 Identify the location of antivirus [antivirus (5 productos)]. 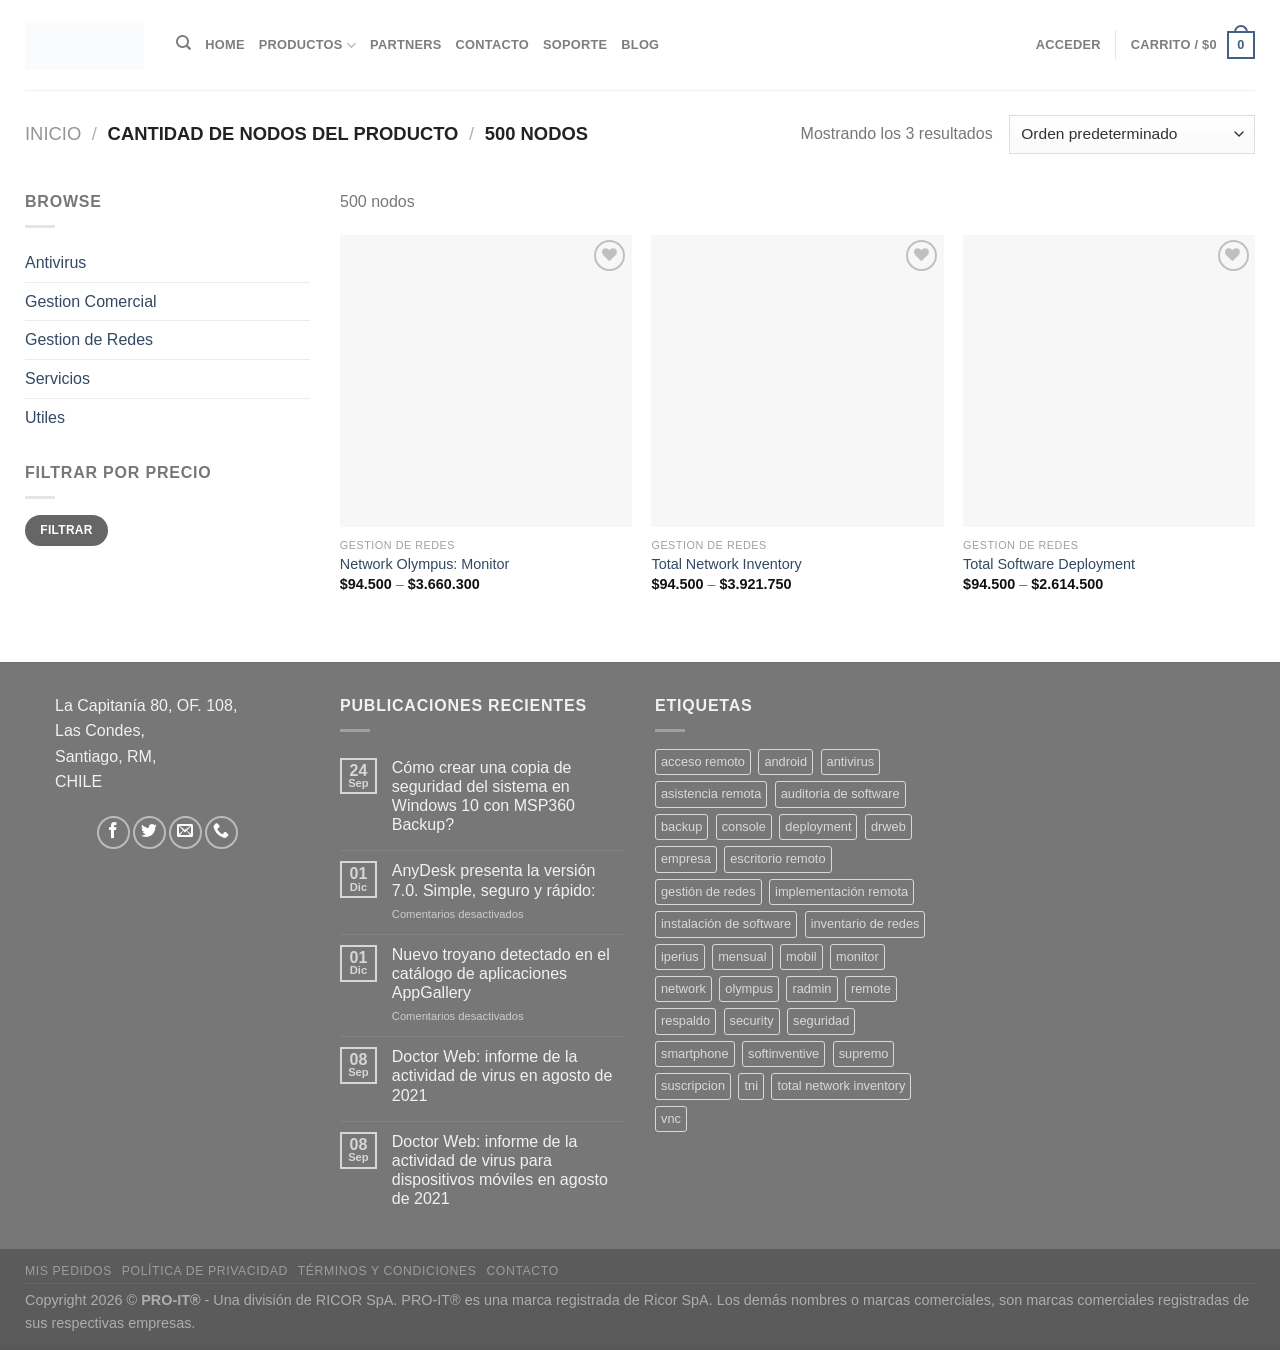
(851, 761).